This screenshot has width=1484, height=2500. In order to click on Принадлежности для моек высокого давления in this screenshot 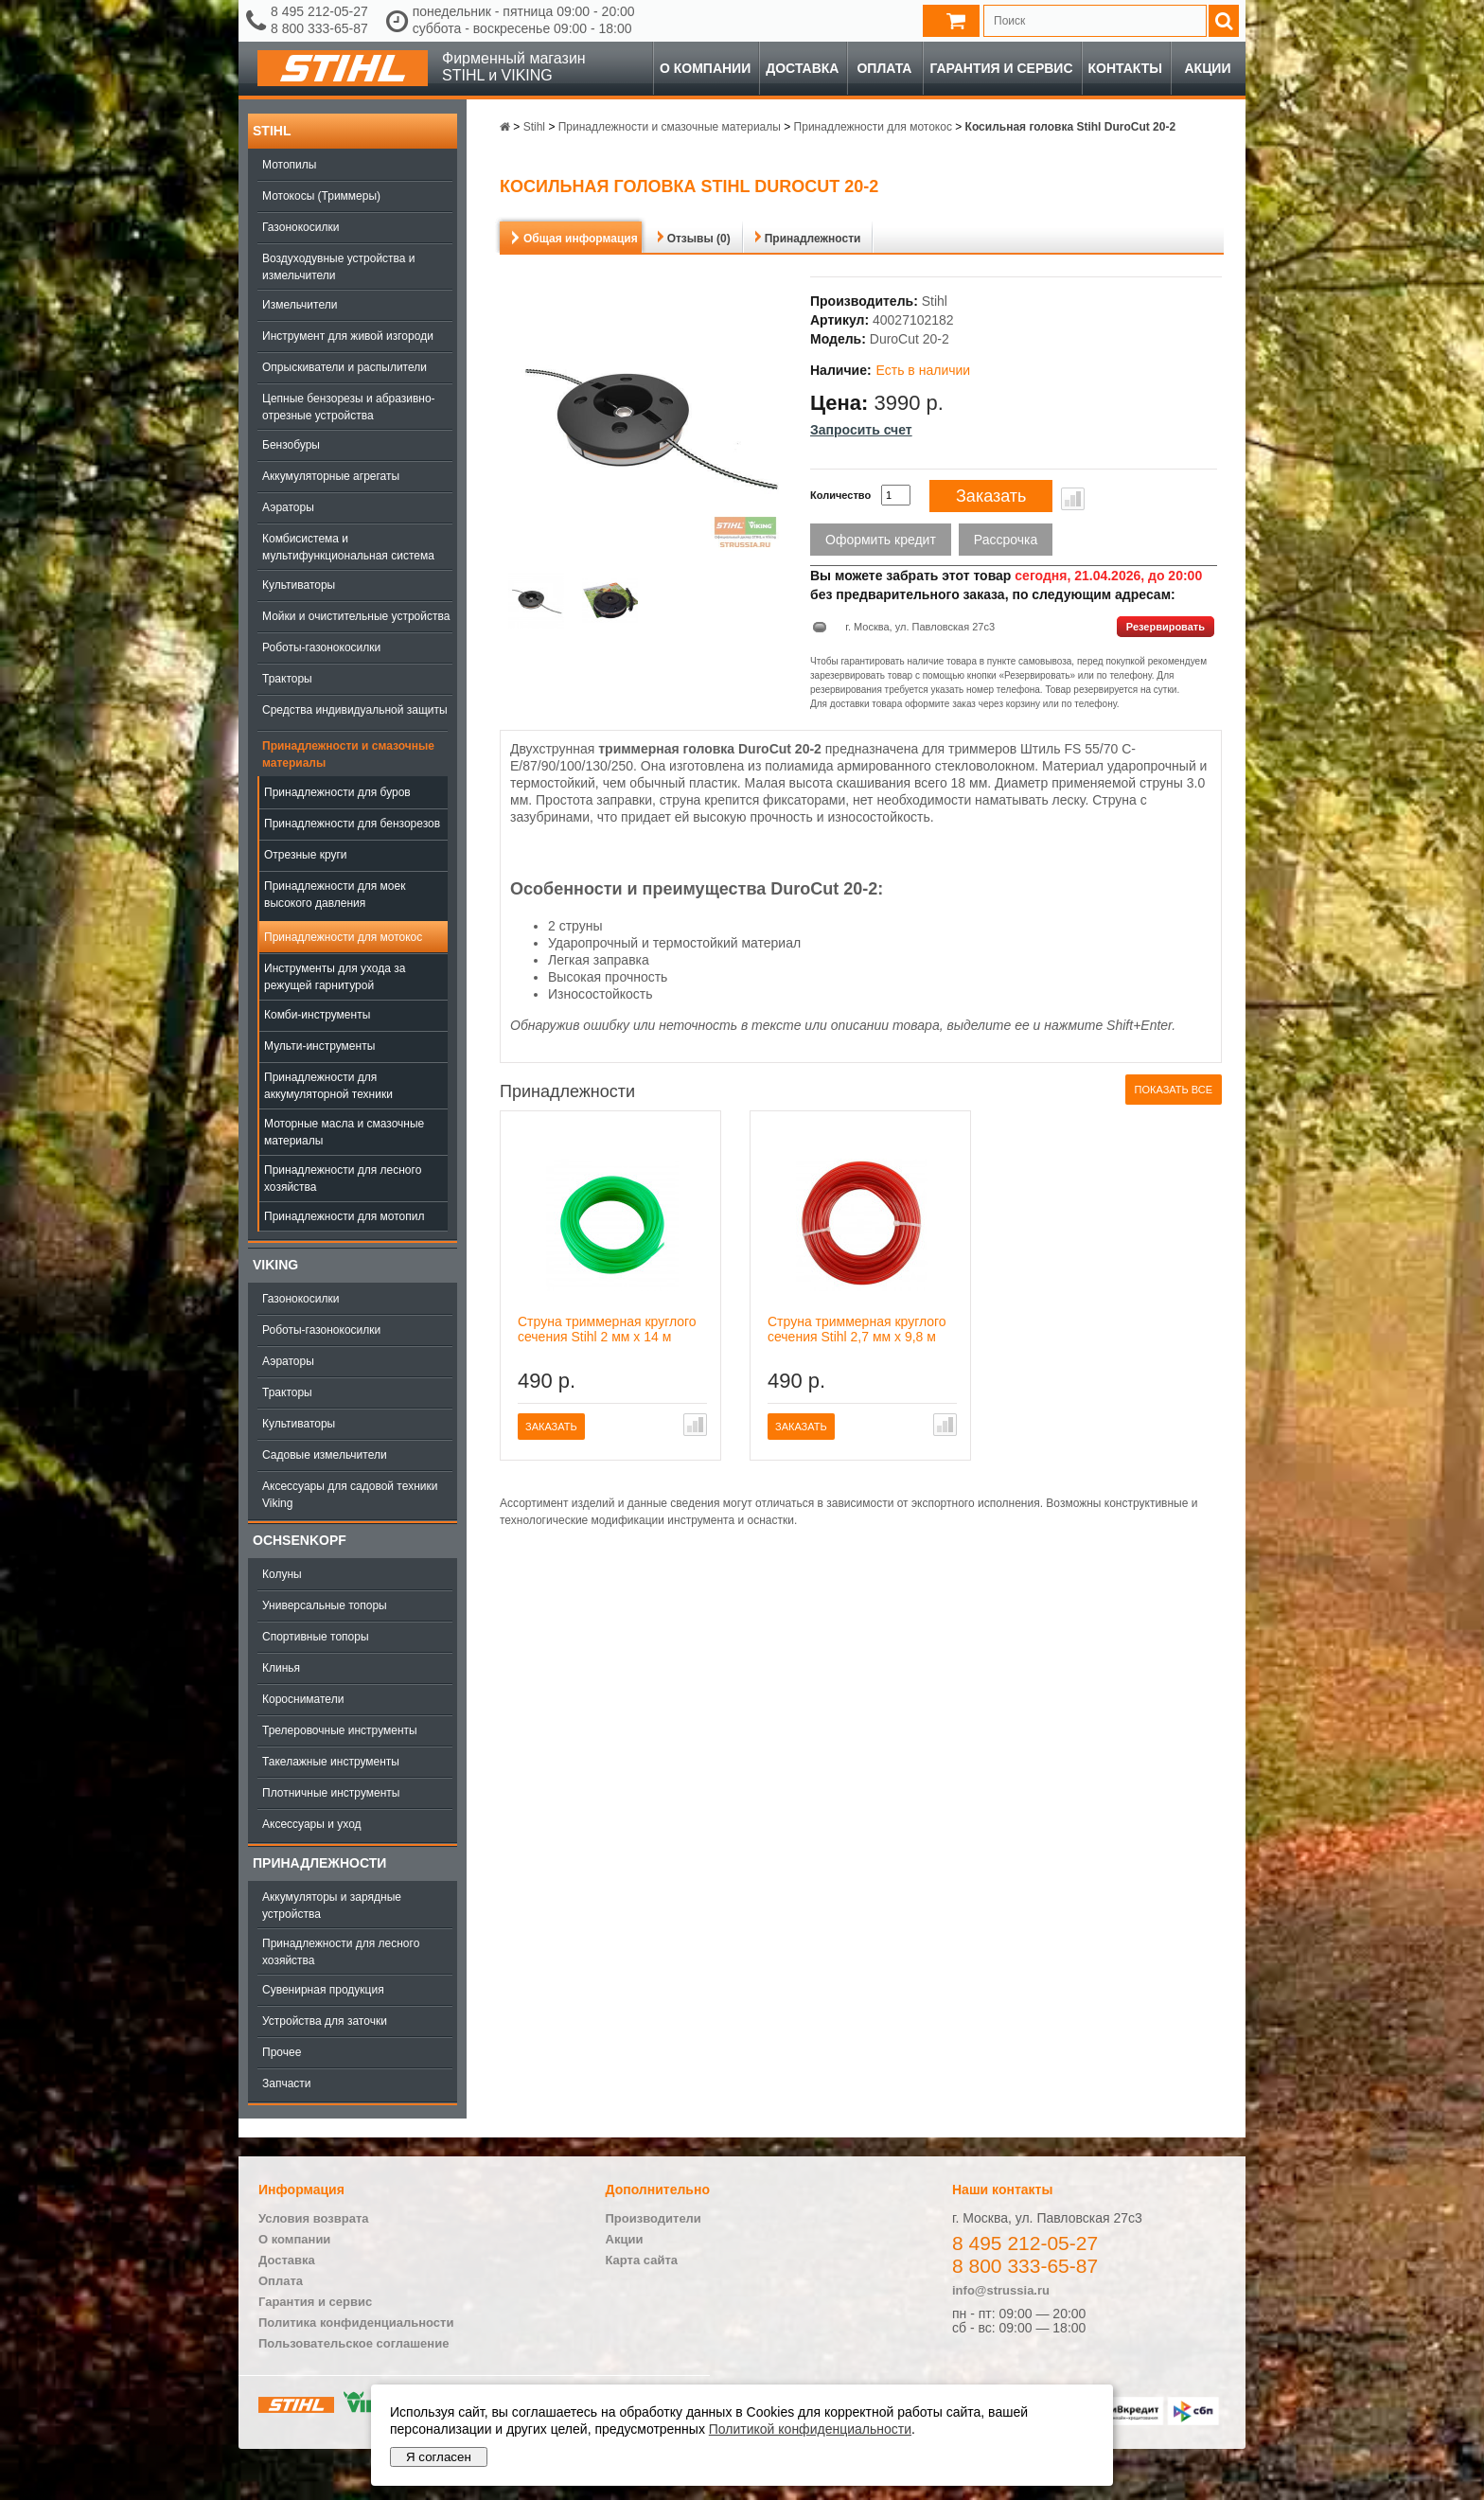, I will do `click(334, 894)`.